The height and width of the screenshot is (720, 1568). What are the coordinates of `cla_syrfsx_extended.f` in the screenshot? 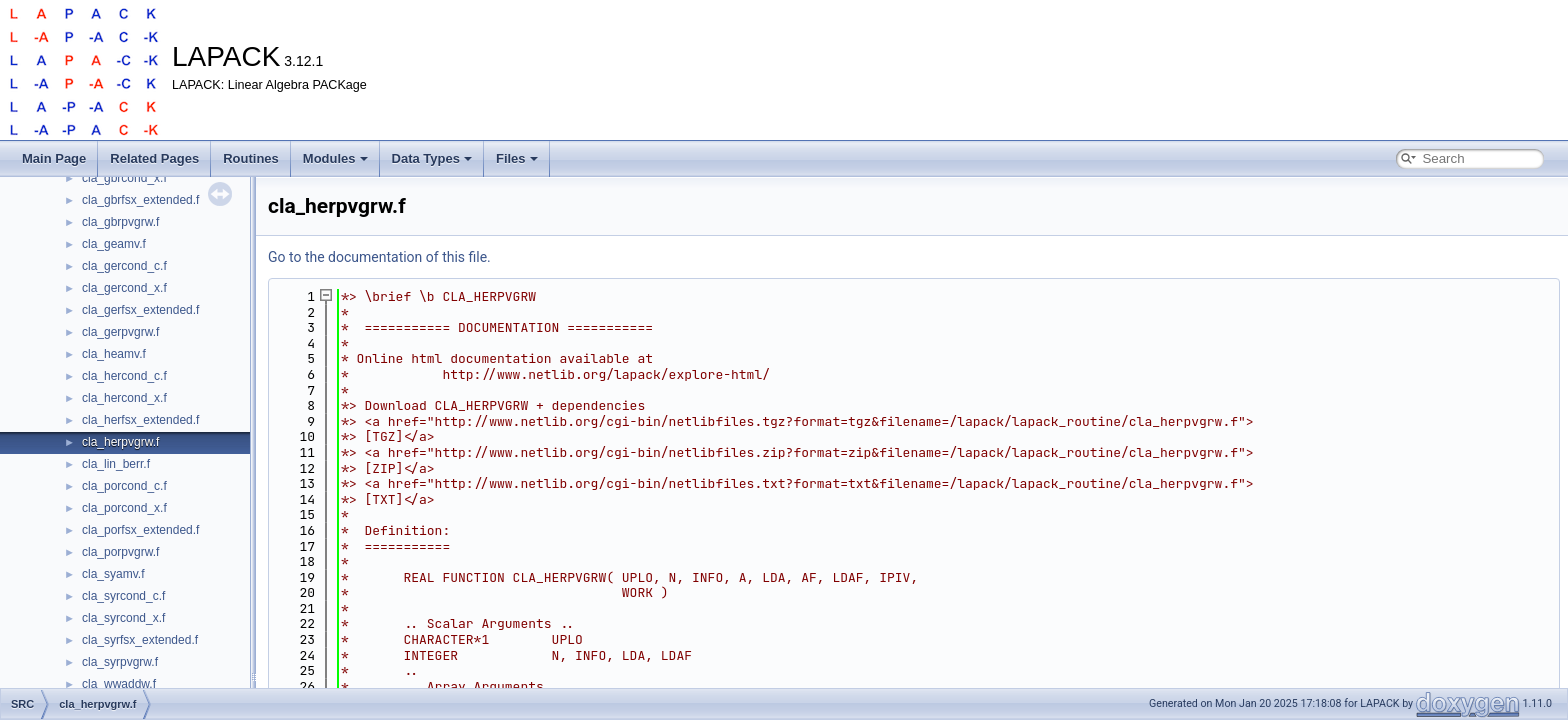 It's located at (140, 640).